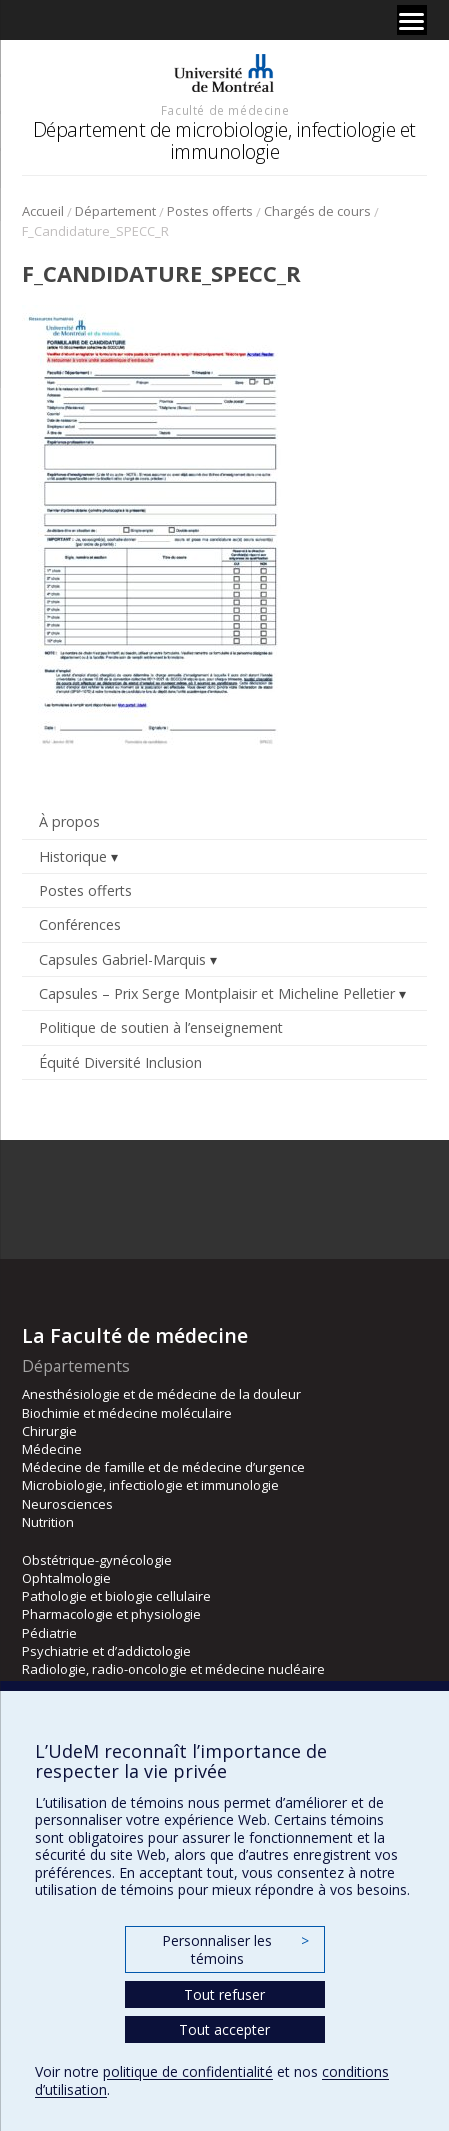  What do you see at coordinates (67, 1504) in the screenshot?
I see `Neurosciences` at bounding box center [67, 1504].